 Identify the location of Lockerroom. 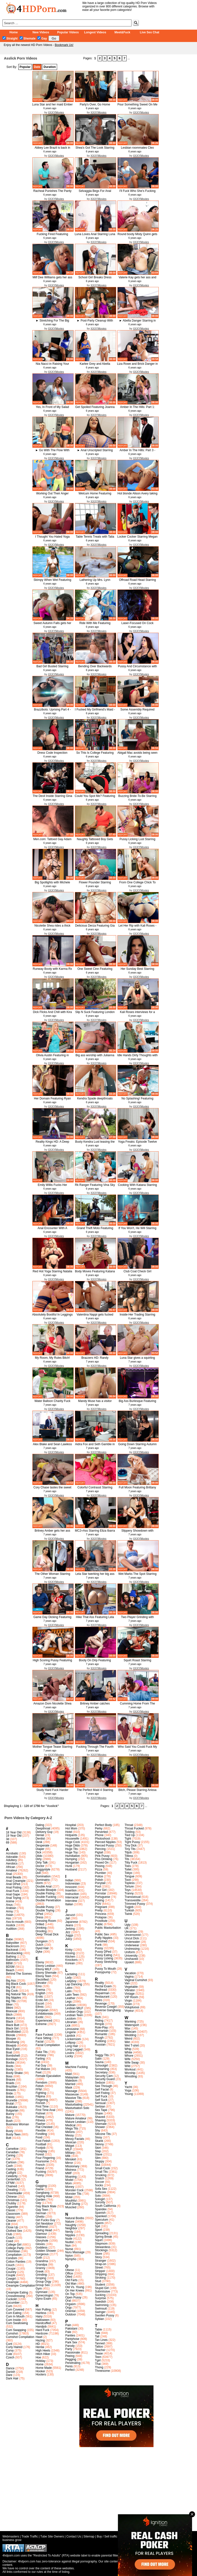
(73, 2039).